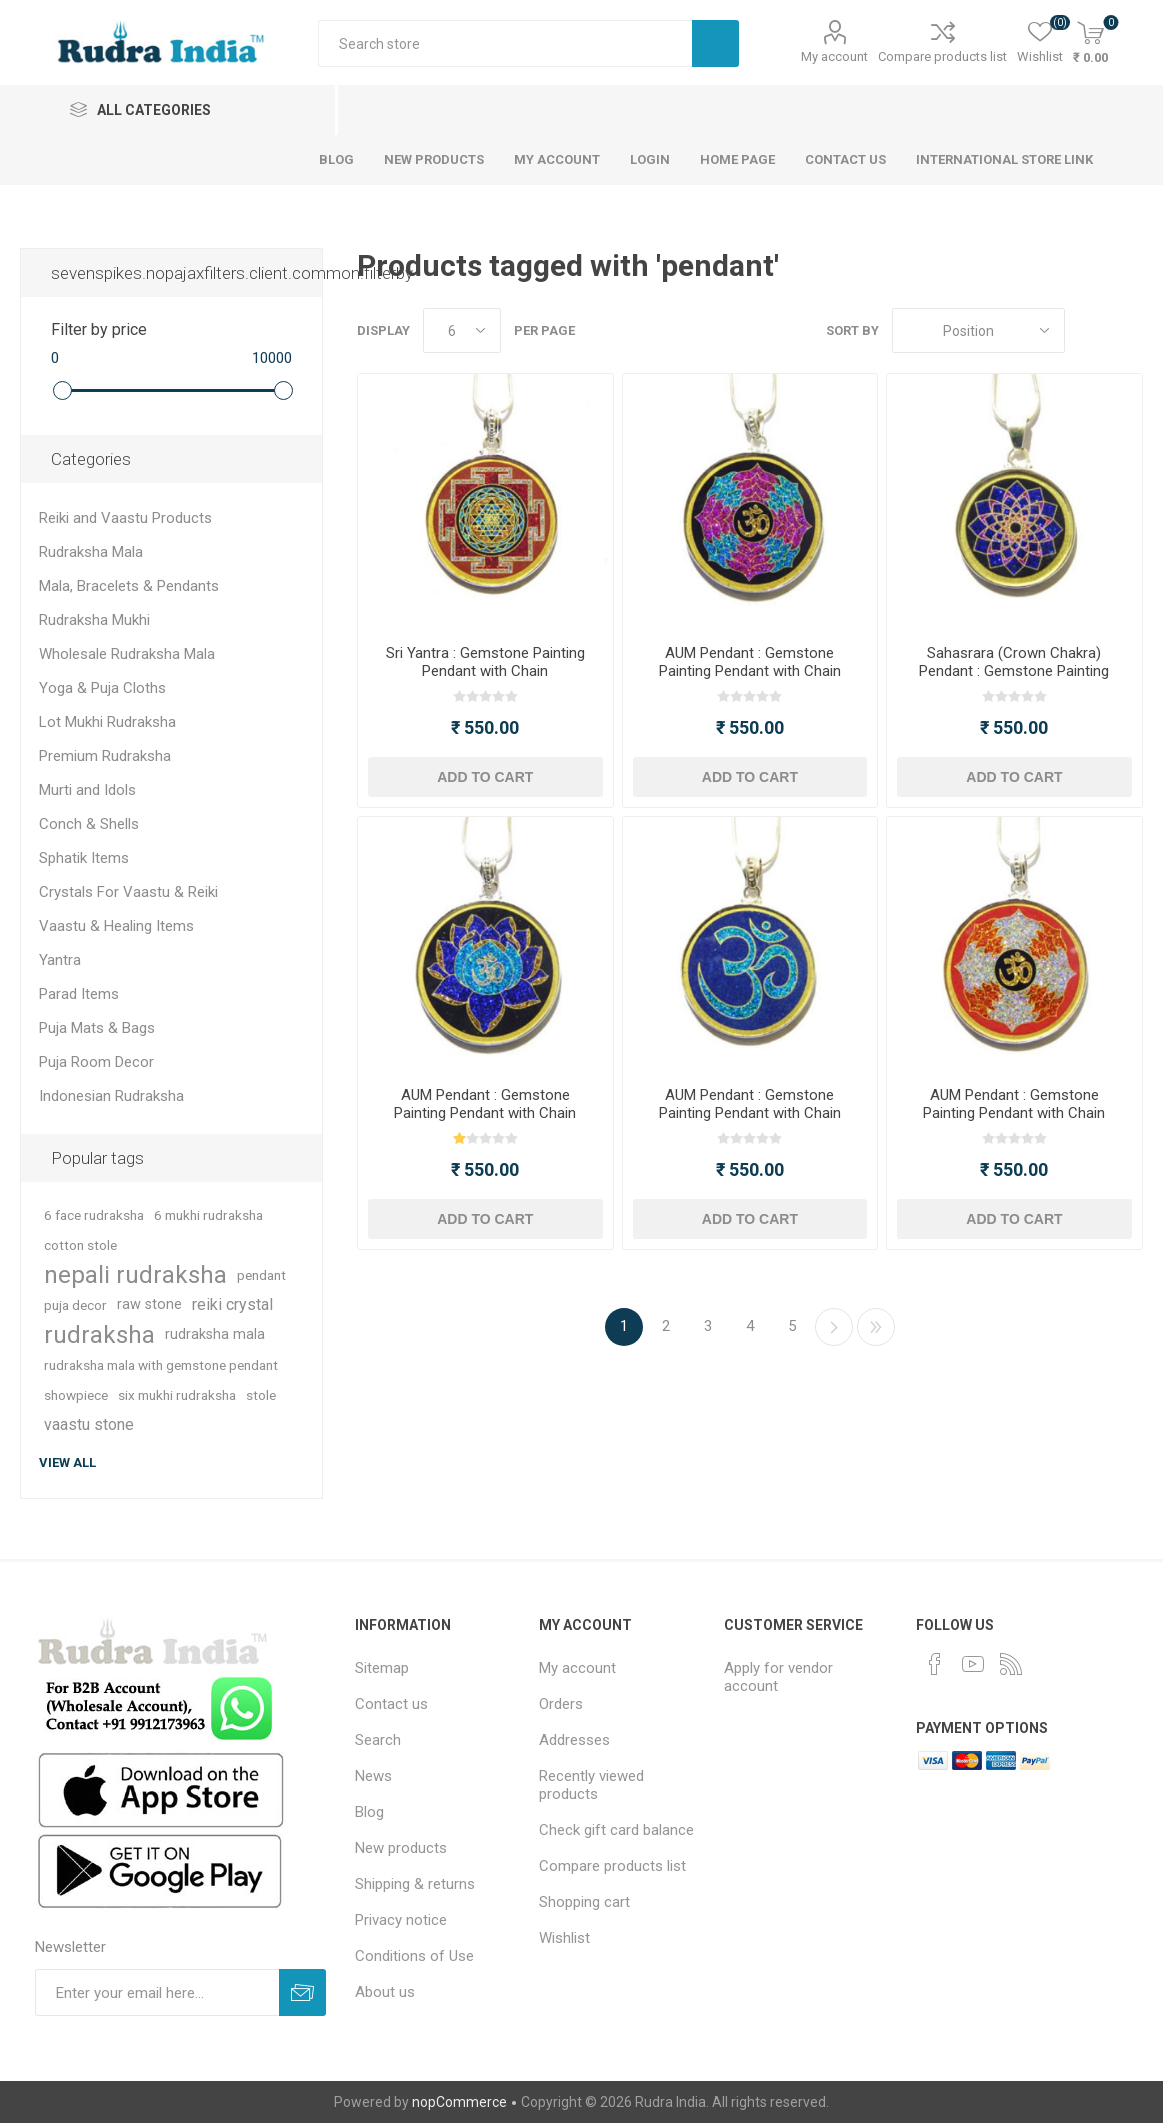 This screenshot has height=2123, width=1163. Describe the element at coordinates (89, 824) in the screenshot. I see `Conch & Shells` at that location.